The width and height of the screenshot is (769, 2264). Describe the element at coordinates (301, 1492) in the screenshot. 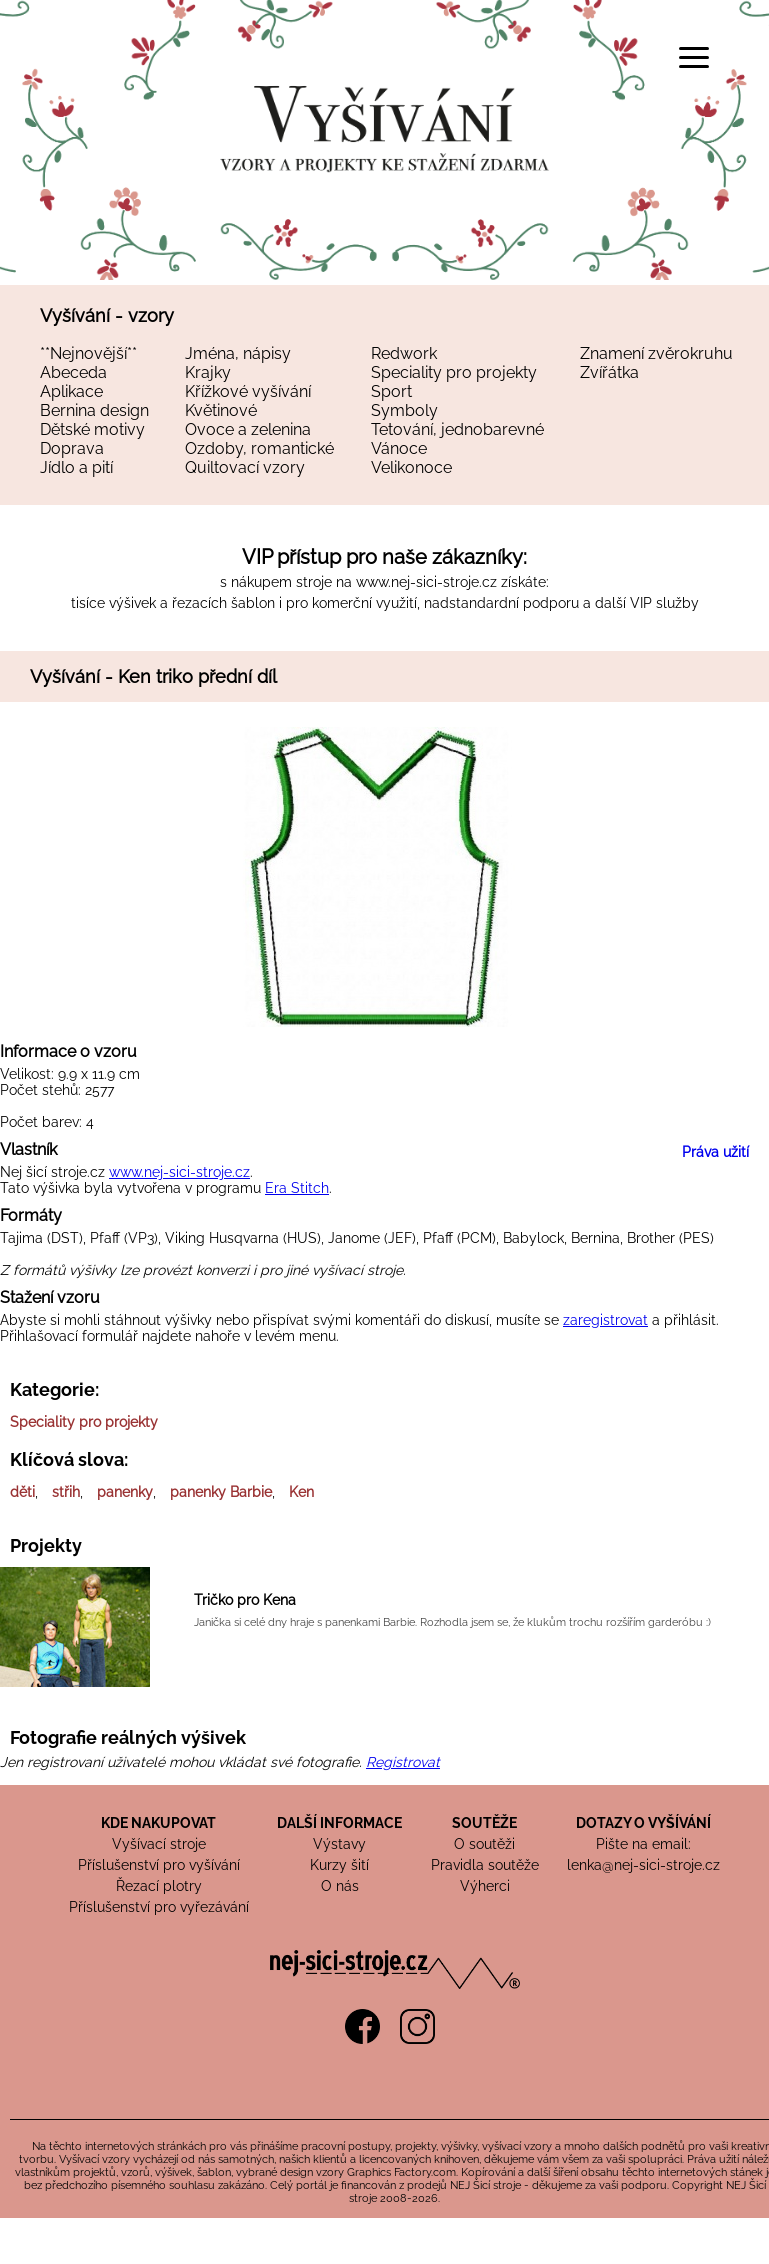

I see `Ken` at that location.